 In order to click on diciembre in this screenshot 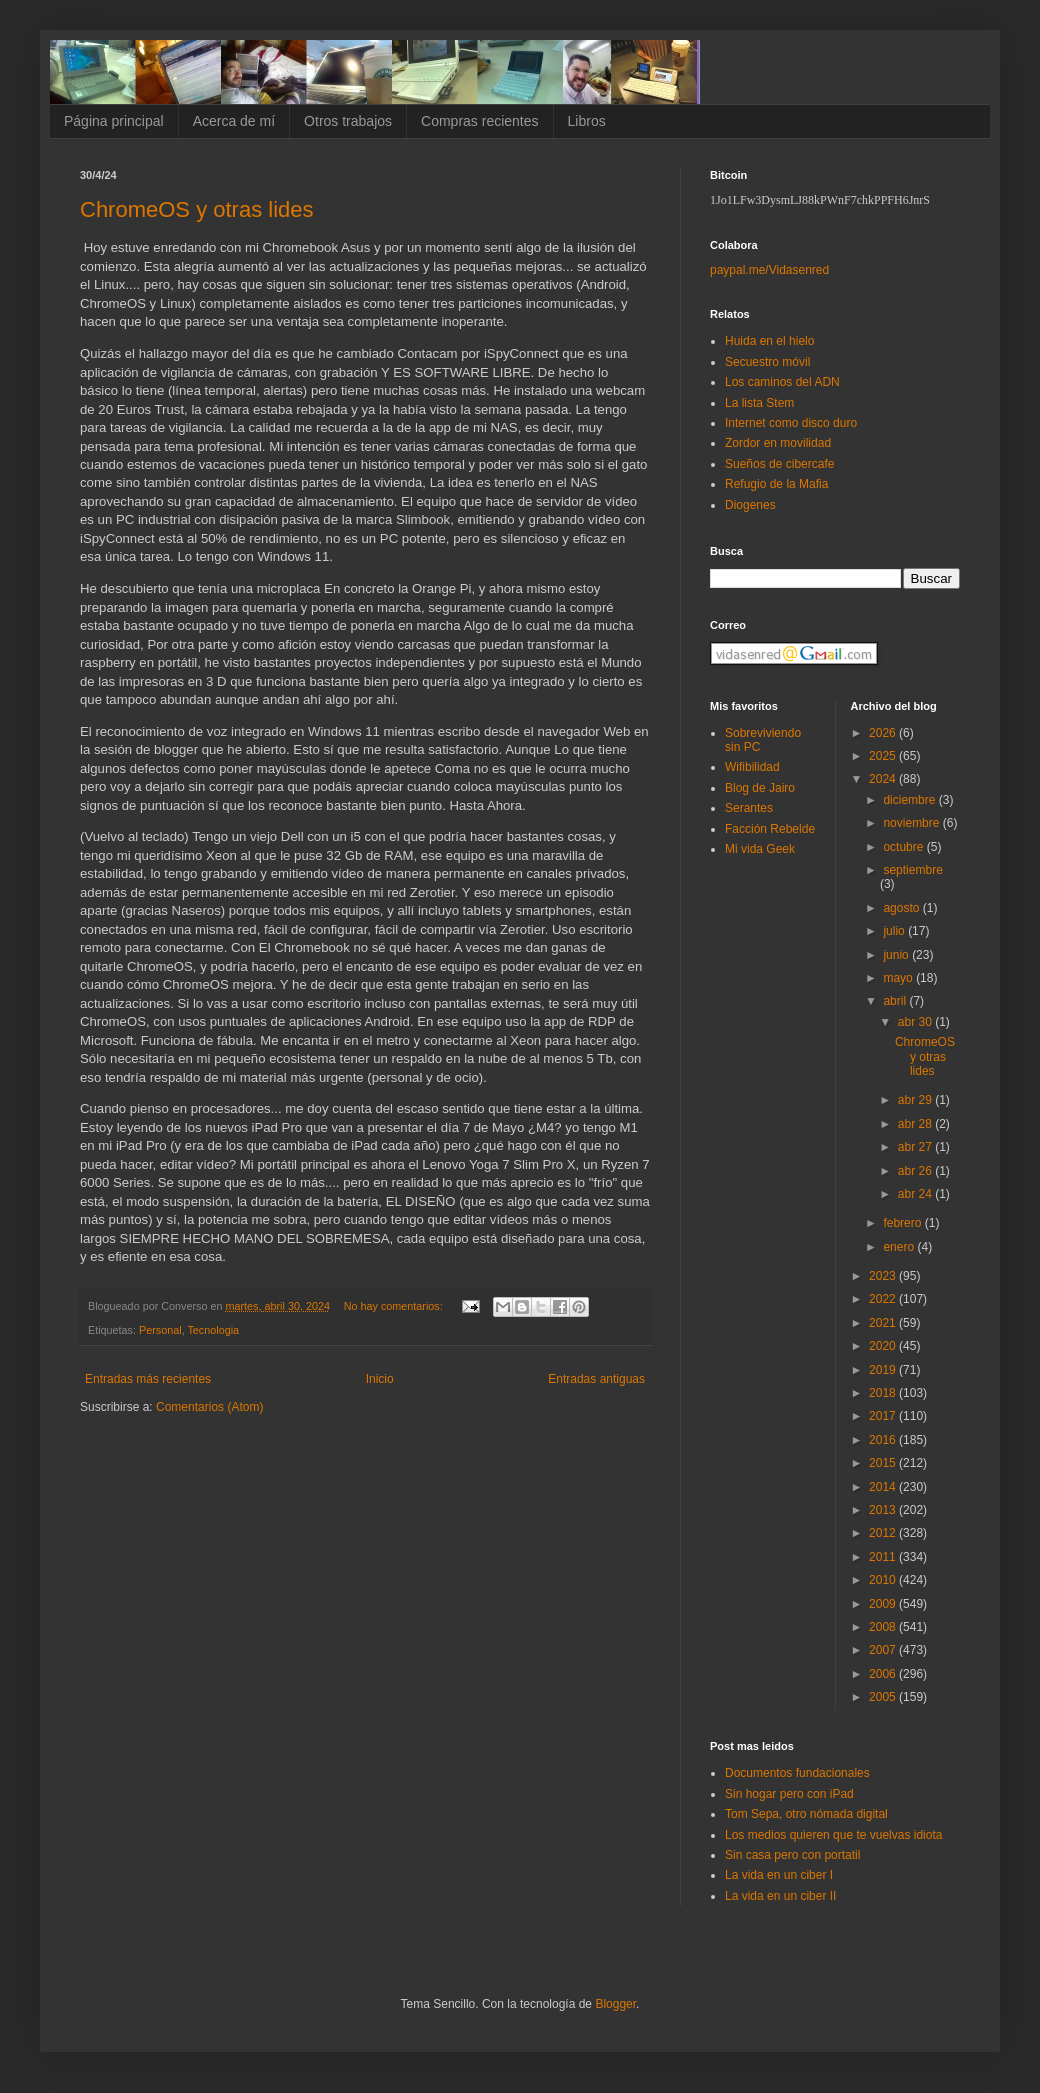, I will do `click(910, 800)`.